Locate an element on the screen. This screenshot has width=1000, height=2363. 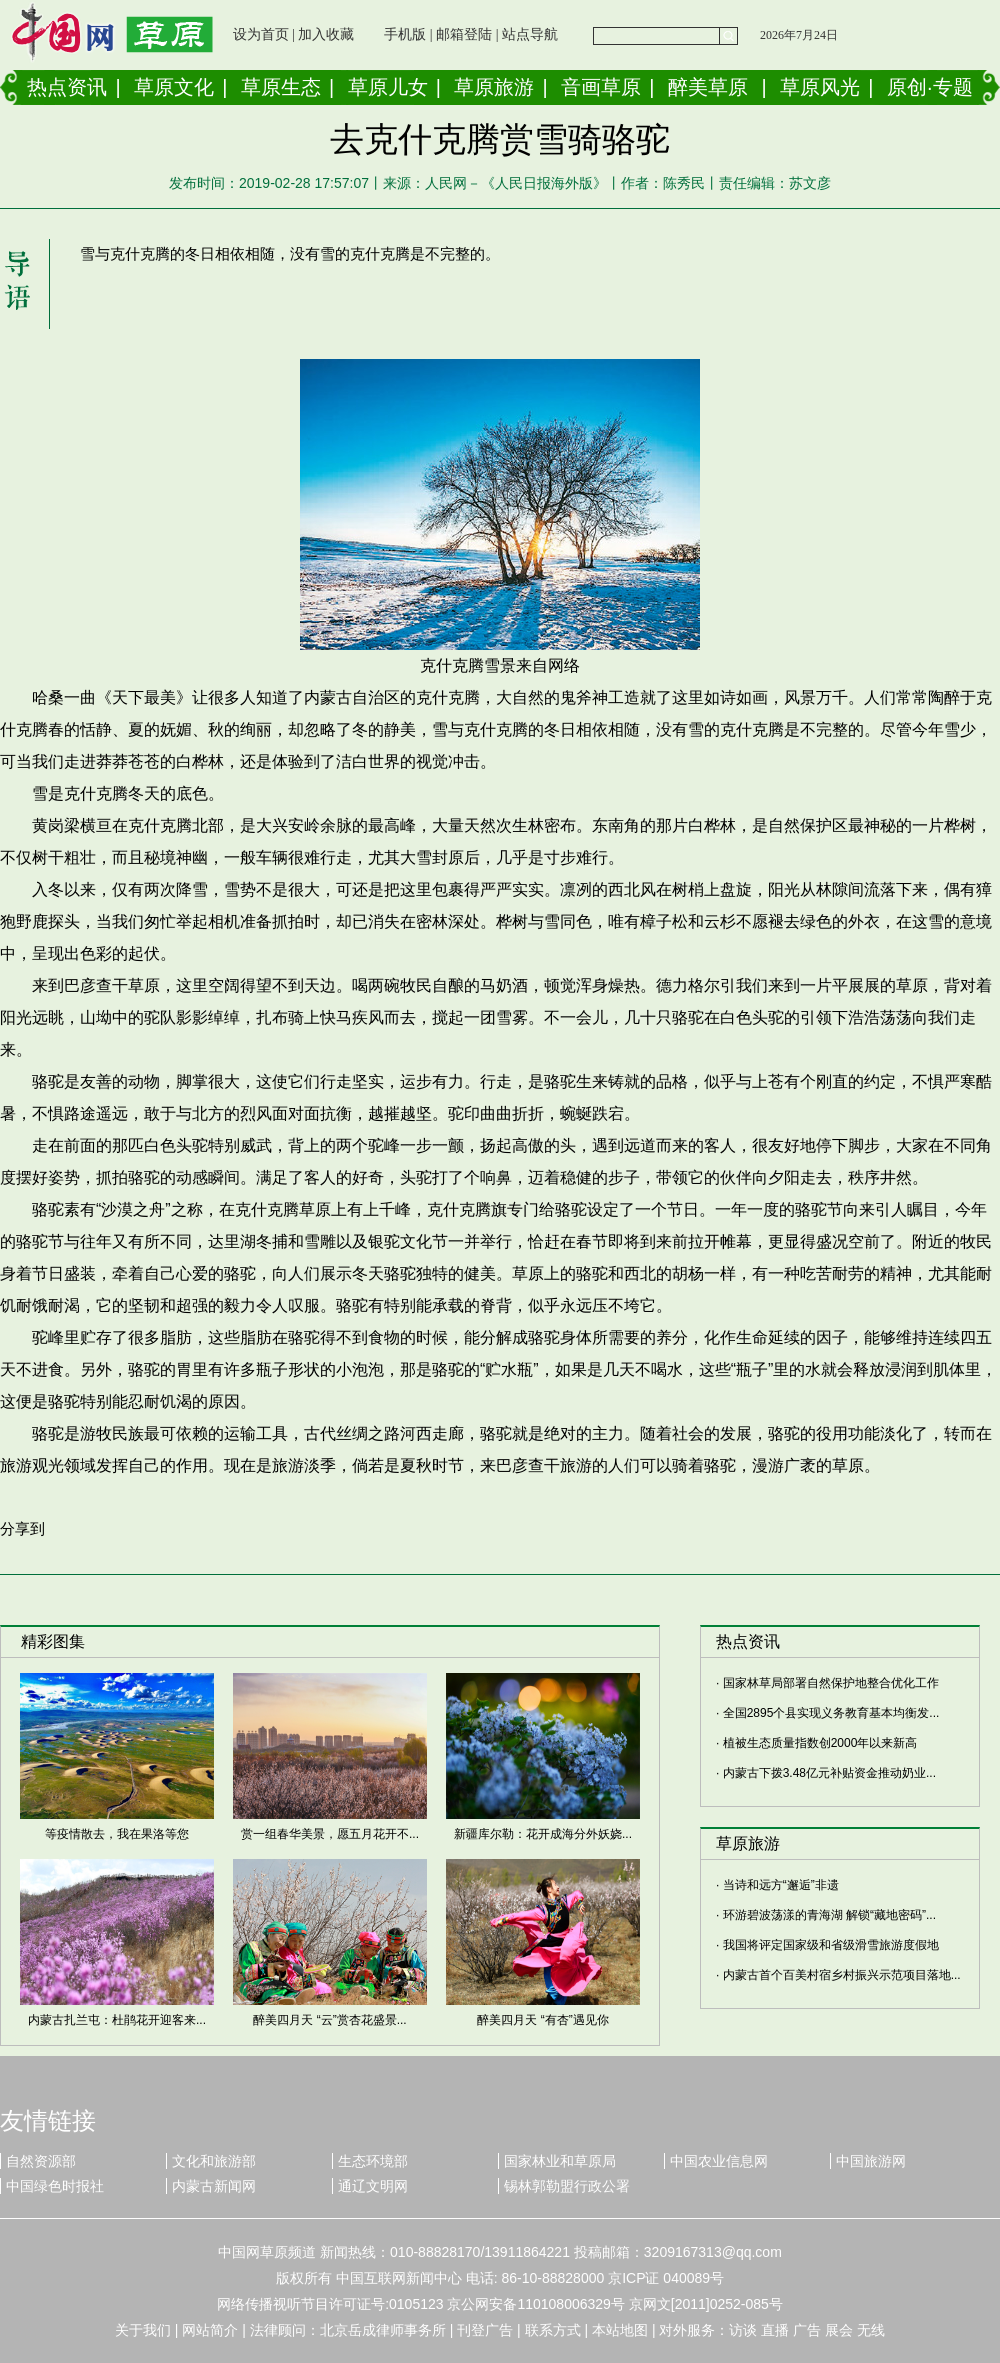
草原文化 is located at coordinates (174, 87).